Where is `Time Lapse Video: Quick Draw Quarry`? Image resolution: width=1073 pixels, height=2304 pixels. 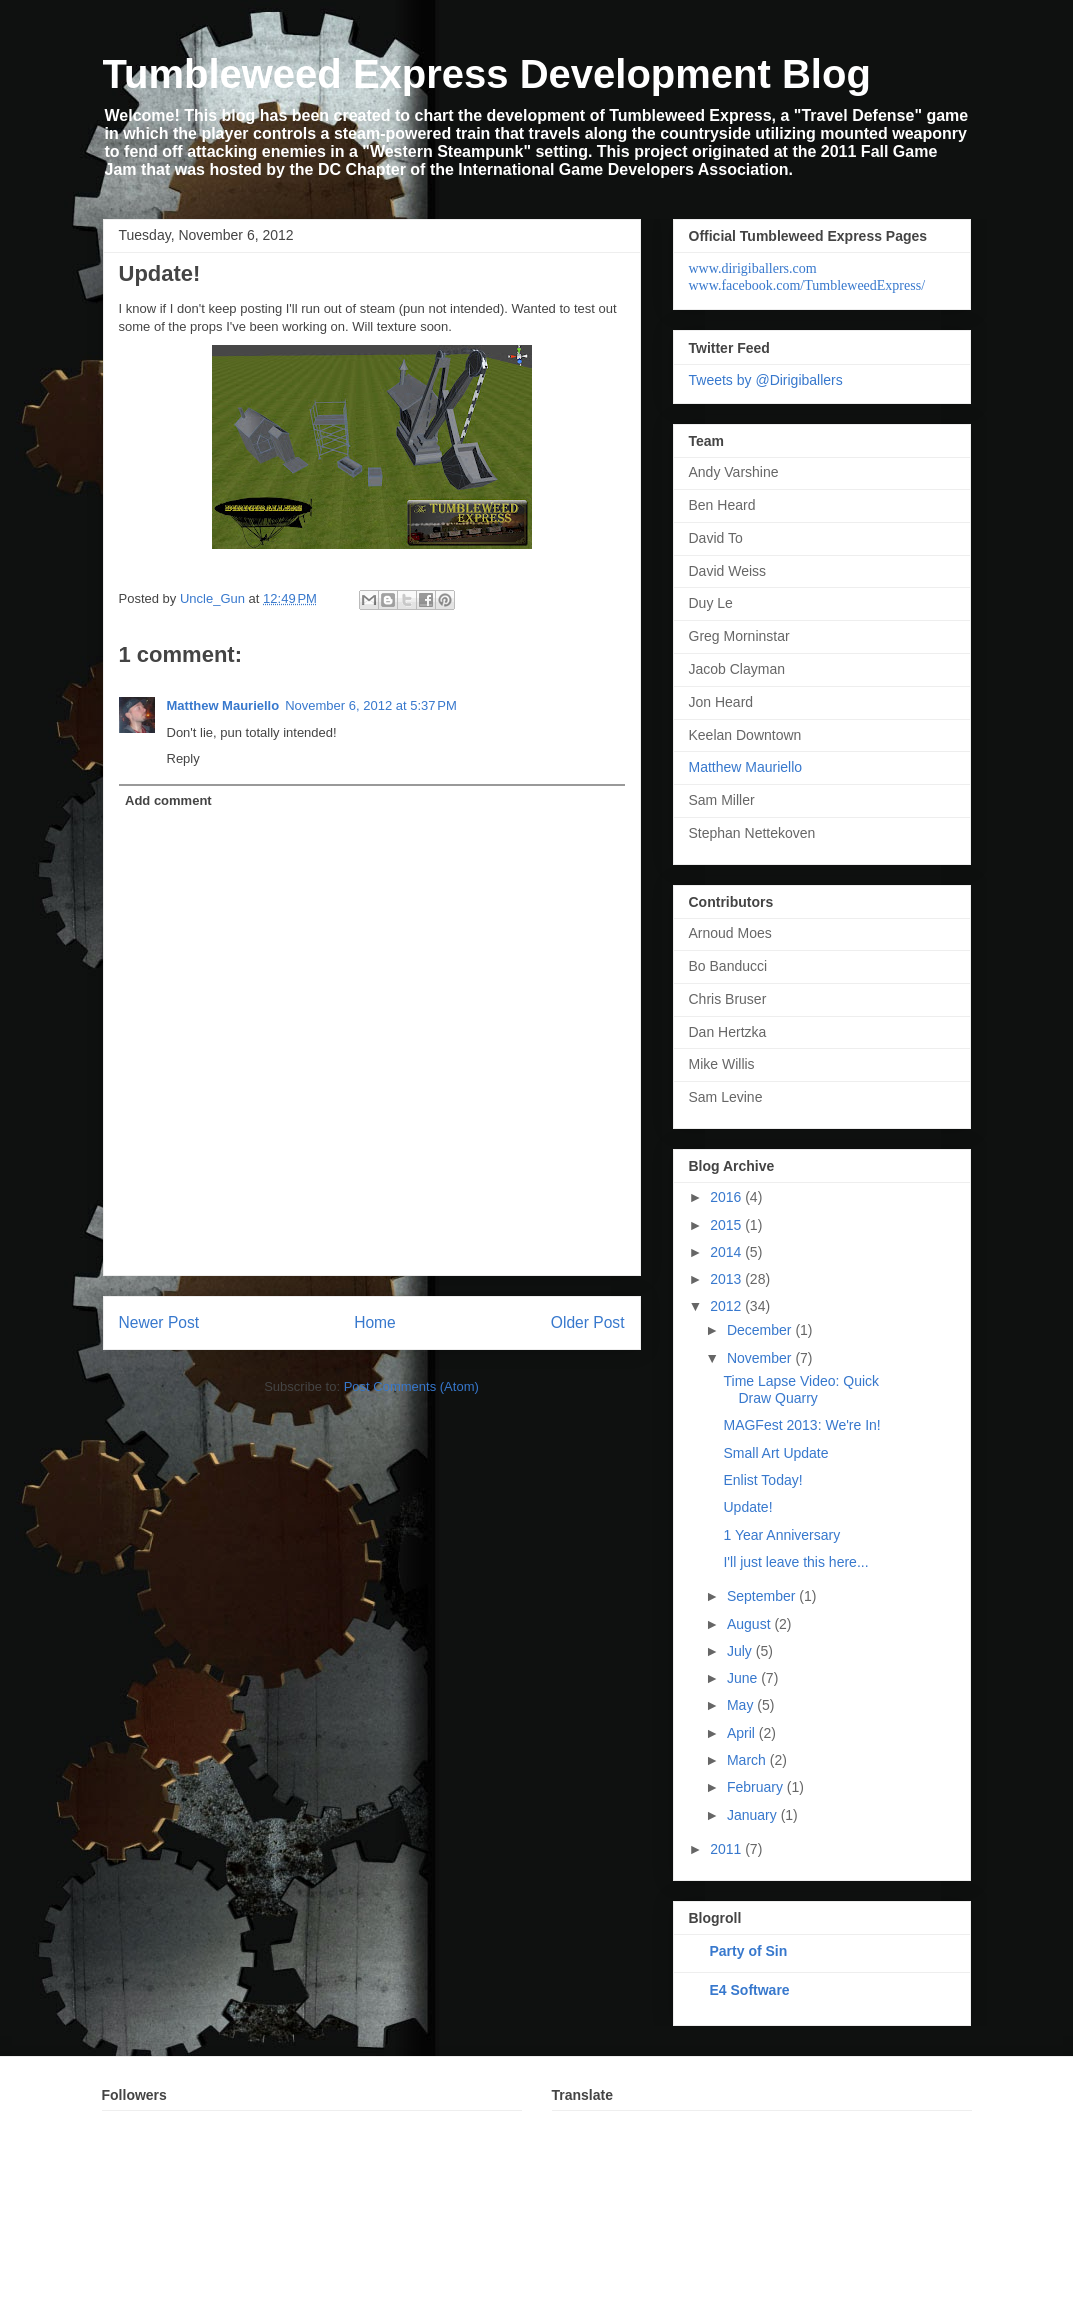 Time Lapse Video: Quick Draw Quarry is located at coordinates (801, 1389).